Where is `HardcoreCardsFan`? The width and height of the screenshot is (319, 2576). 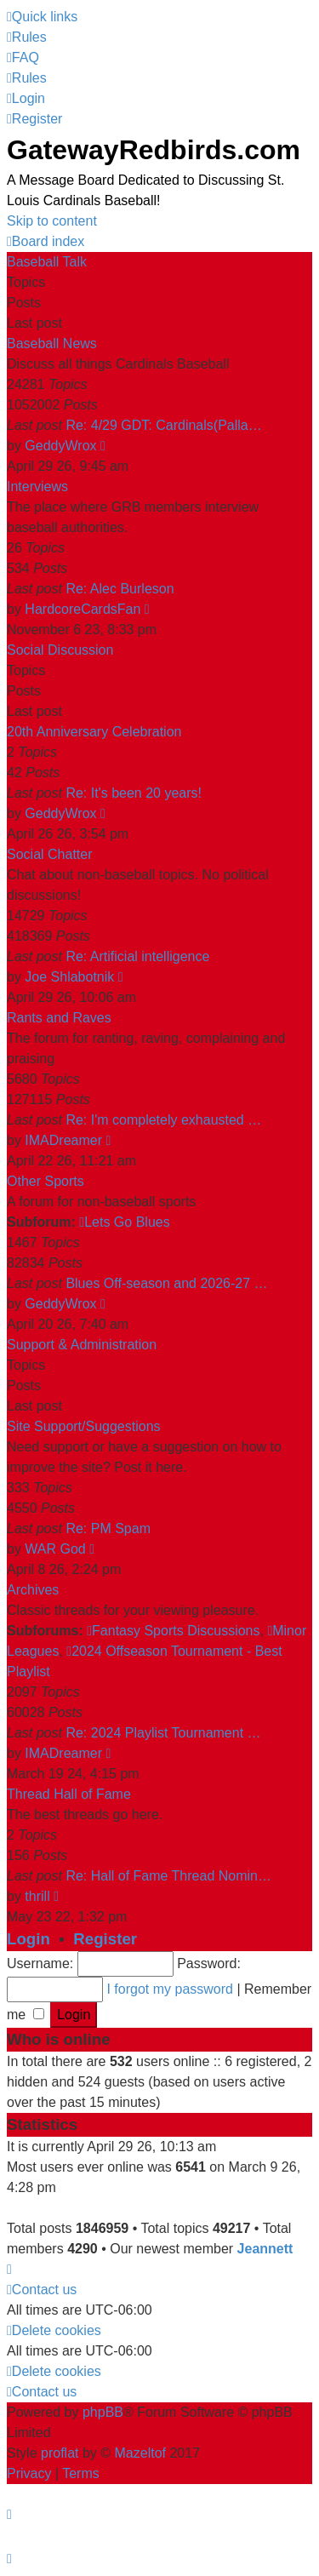
HardcoreCardsFan is located at coordinates (82, 609).